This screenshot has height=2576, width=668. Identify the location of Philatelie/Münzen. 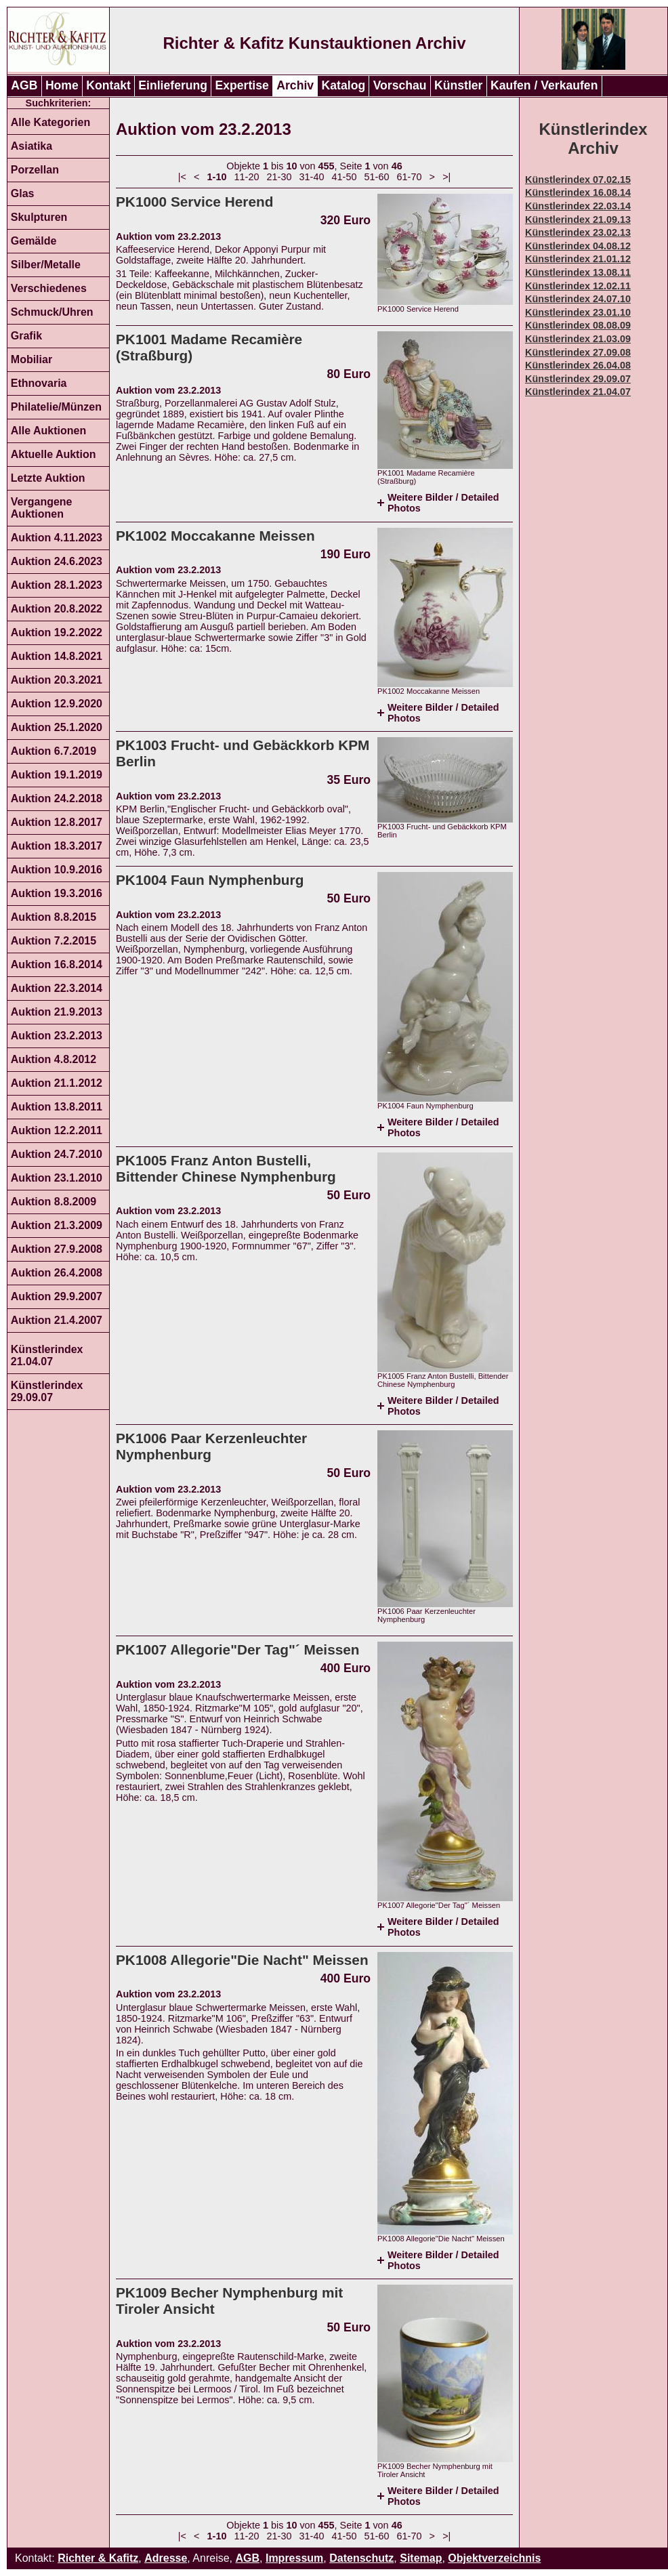
(56, 407).